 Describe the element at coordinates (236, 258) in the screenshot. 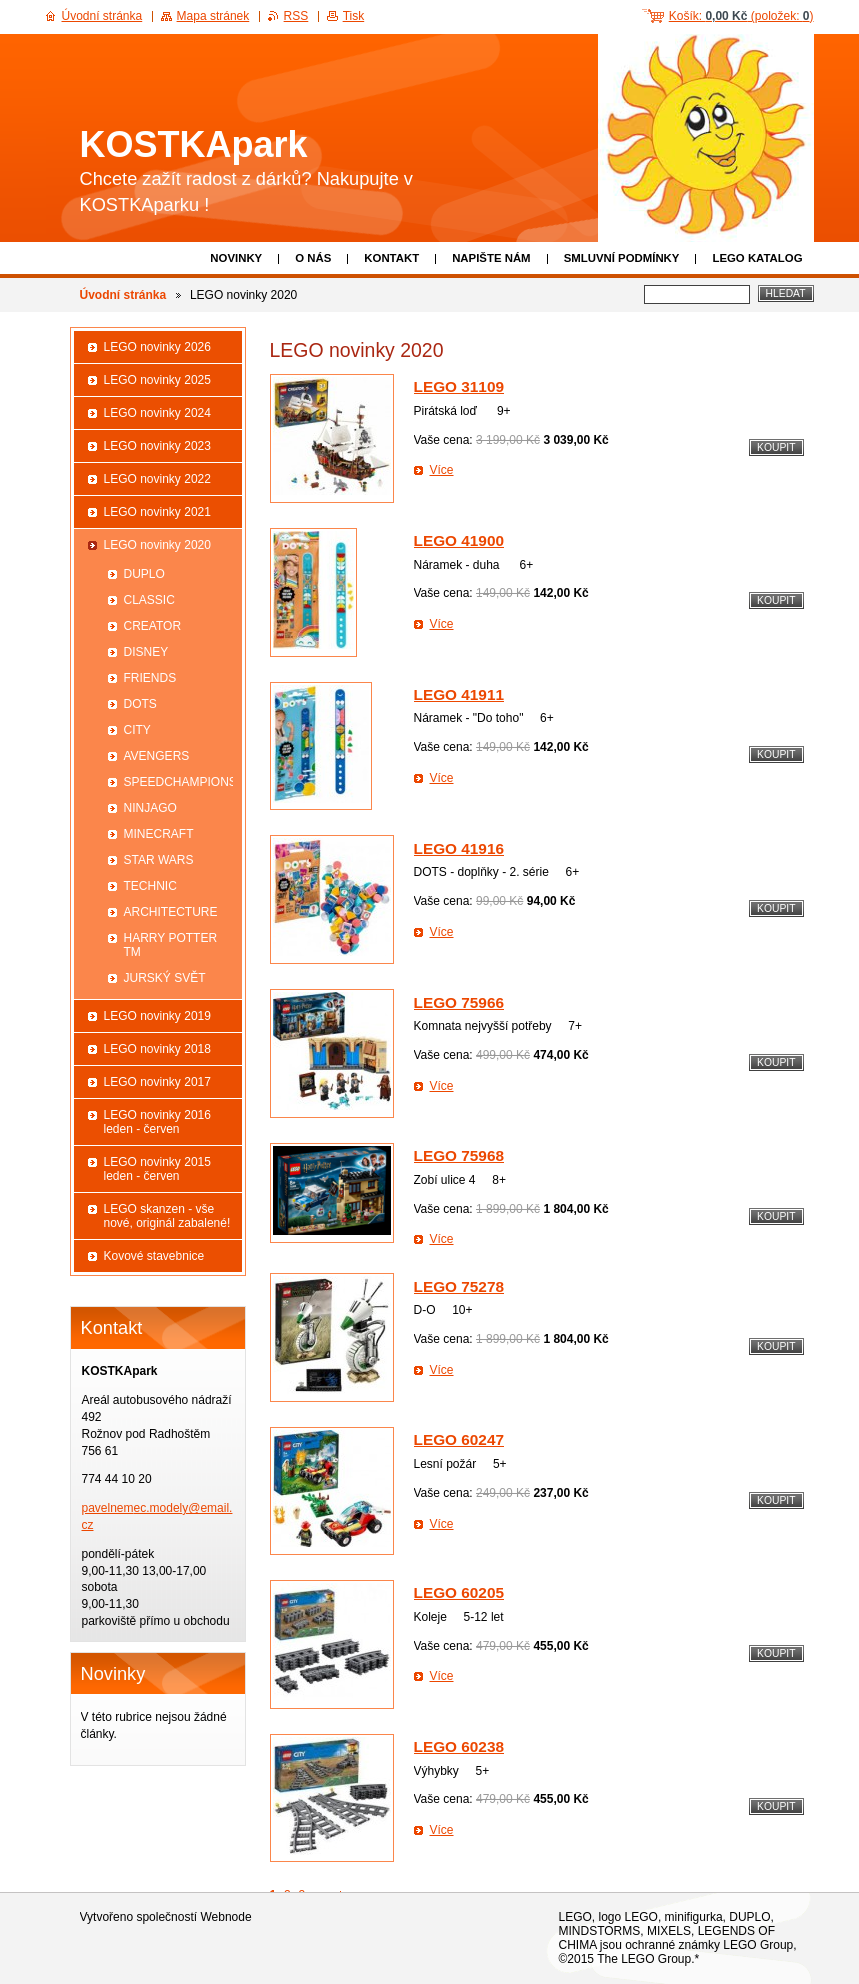

I see `Novinky` at that location.